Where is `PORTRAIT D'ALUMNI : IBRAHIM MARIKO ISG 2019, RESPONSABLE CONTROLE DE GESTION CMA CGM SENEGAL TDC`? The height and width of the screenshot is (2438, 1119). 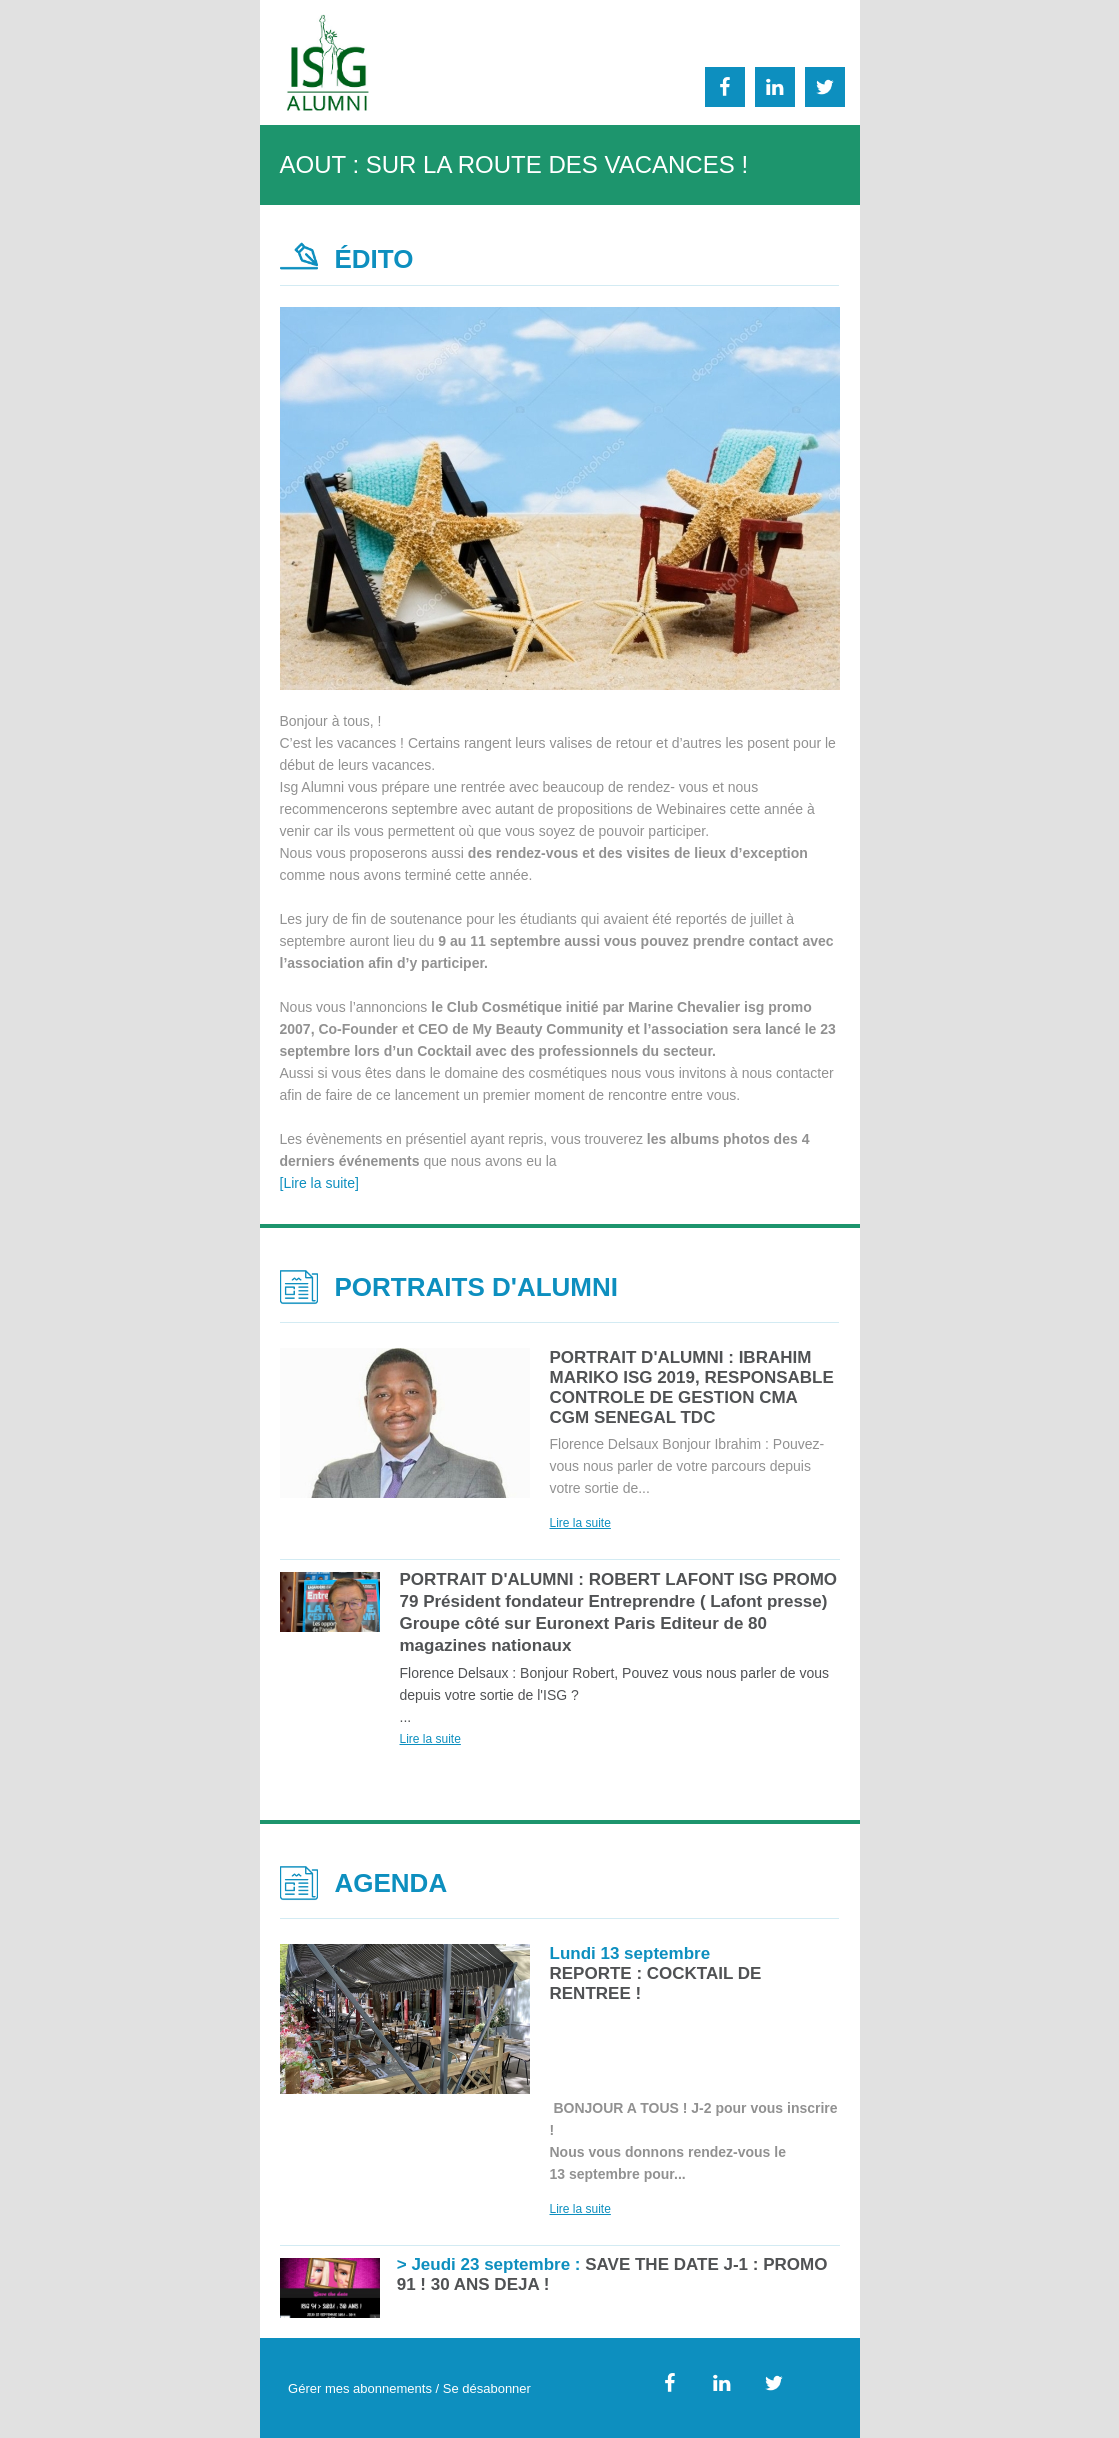
PORTRAIT D'ALUMNI : IBRAHIM MARIKO ISG 2019, RESPONSABLE CONTROLE DE GESTION CMA CGM SENEGAL TDC is located at coordinates (692, 1387).